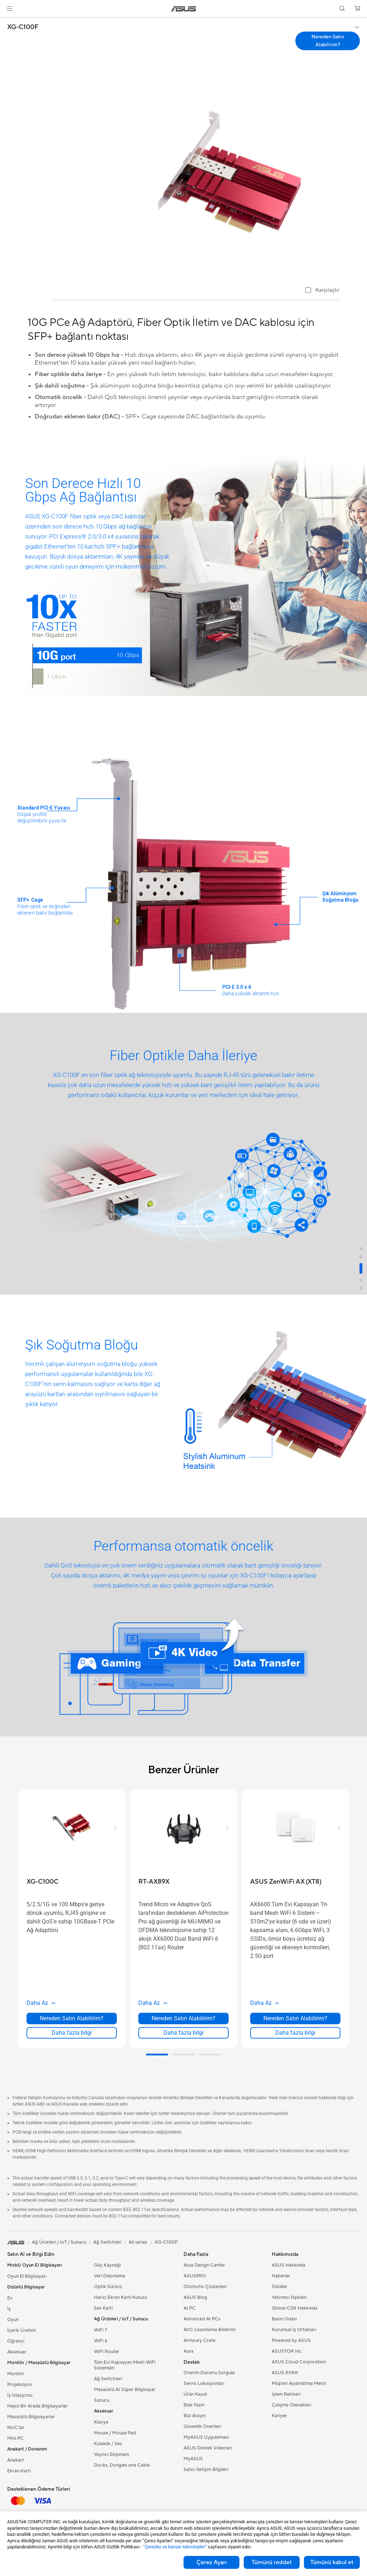  Describe the element at coordinates (195, 2297) in the screenshot. I see `ASUS Blog` at that location.